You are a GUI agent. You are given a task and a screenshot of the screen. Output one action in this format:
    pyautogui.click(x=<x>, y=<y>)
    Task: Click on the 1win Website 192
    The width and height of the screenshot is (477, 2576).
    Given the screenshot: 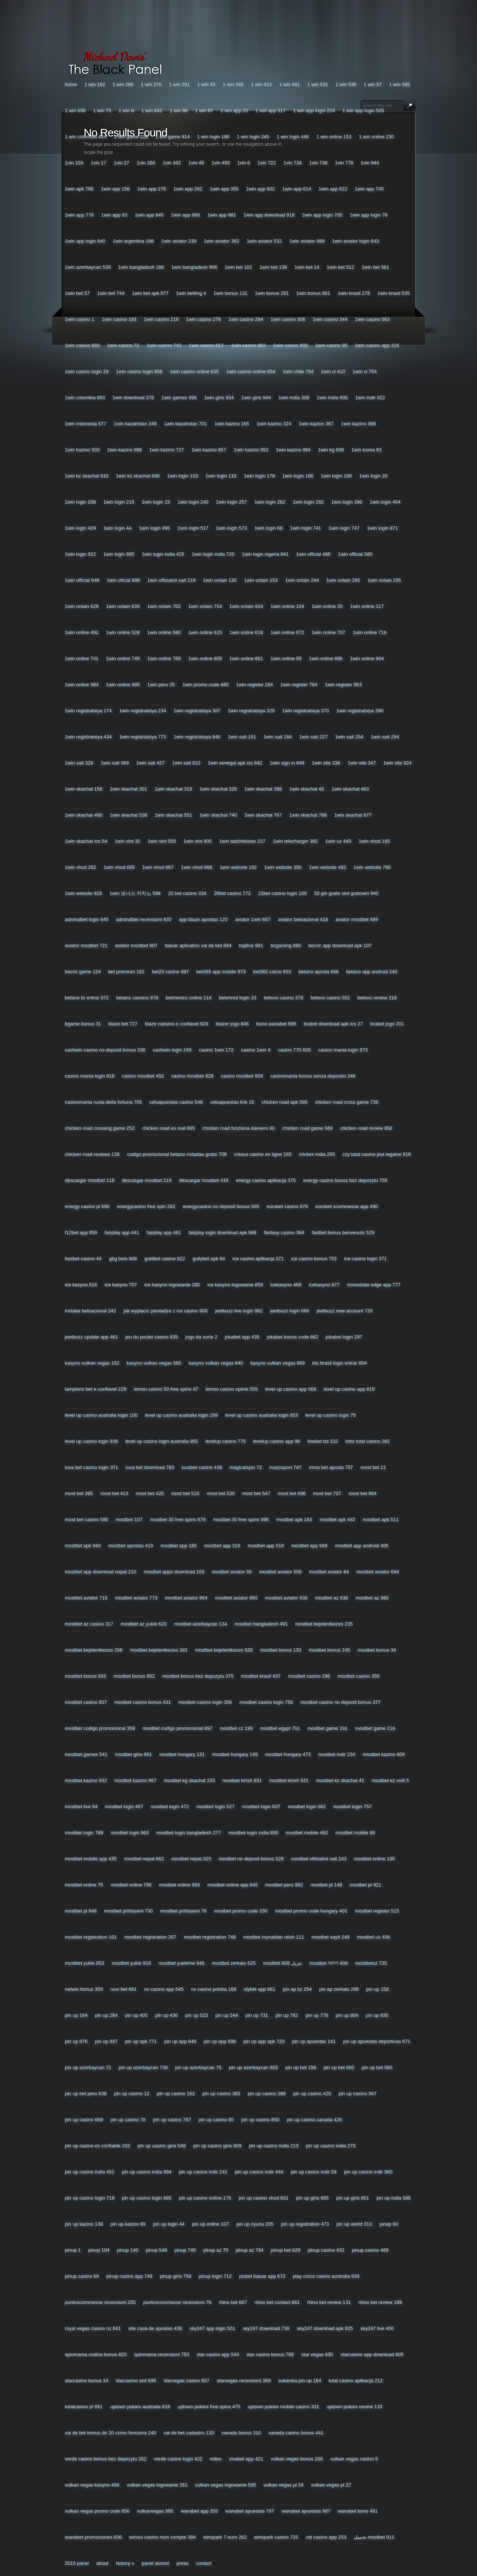 What is the action you would take?
    pyautogui.click(x=238, y=867)
    